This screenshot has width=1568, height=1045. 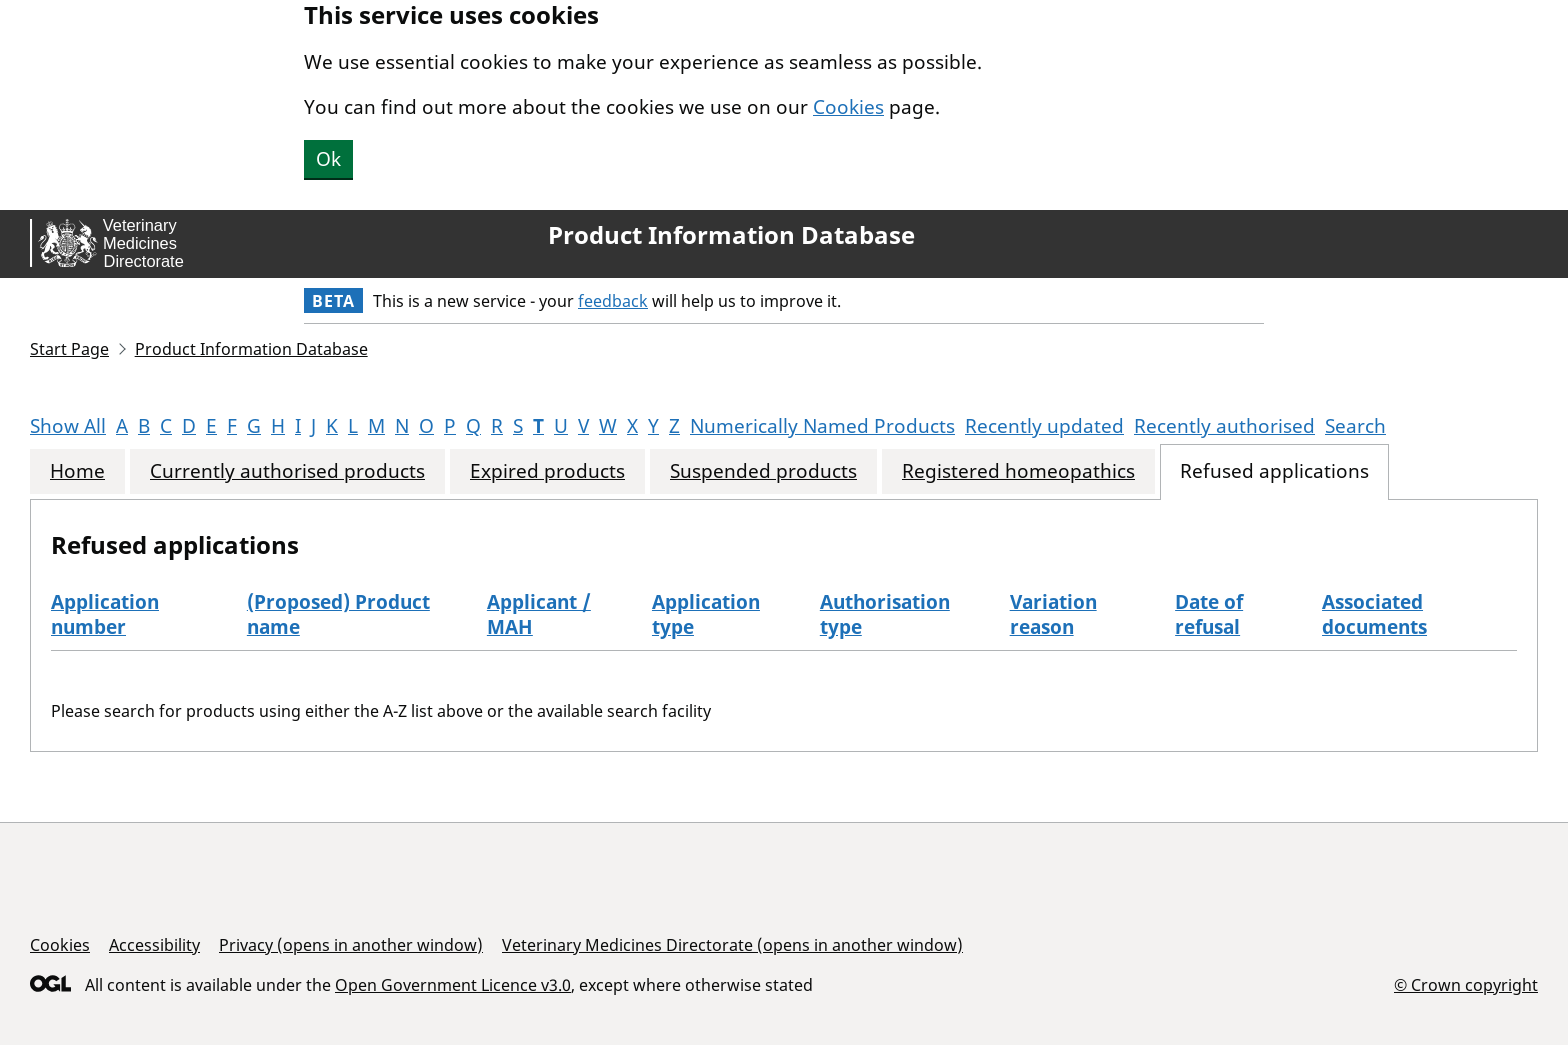 I want to click on Recently updated, so click(x=1044, y=426).